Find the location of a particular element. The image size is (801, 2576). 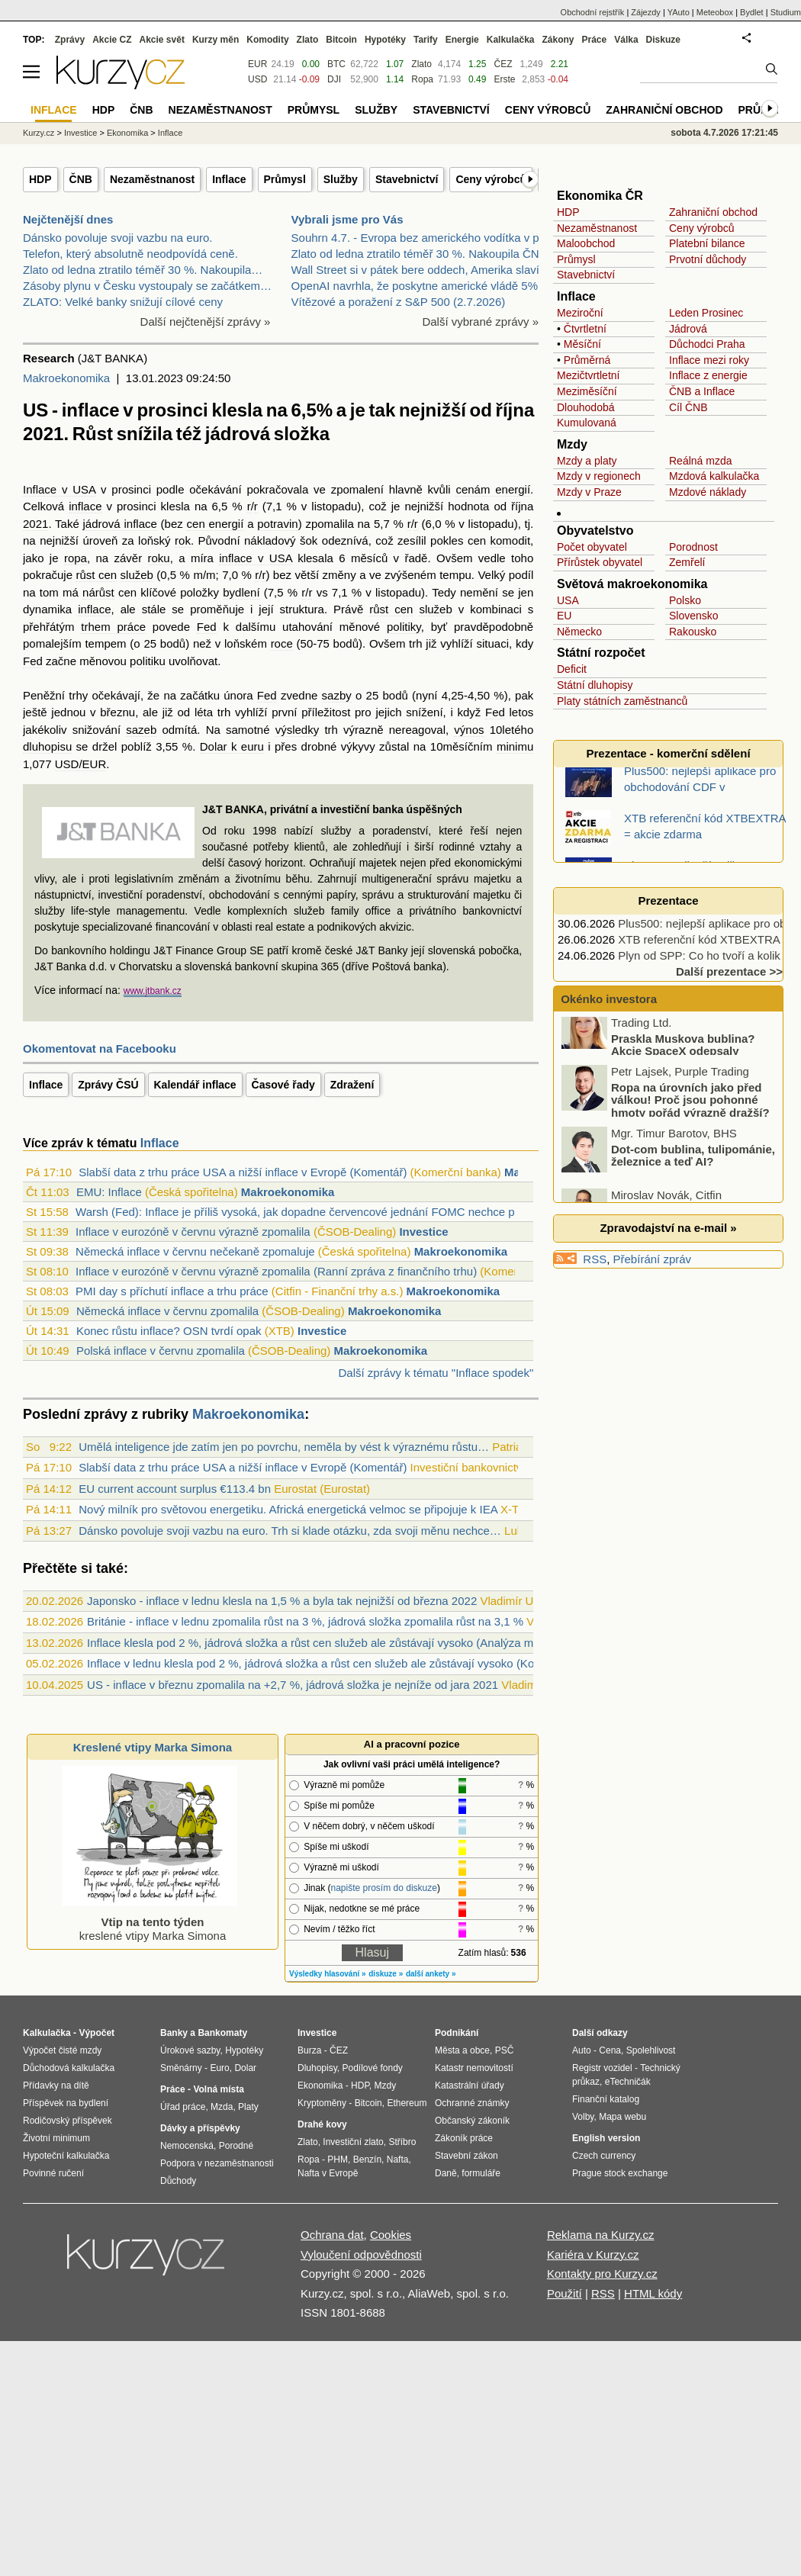

Dánsko povoluje svoji vazbu na euro. is located at coordinates (117, 237).